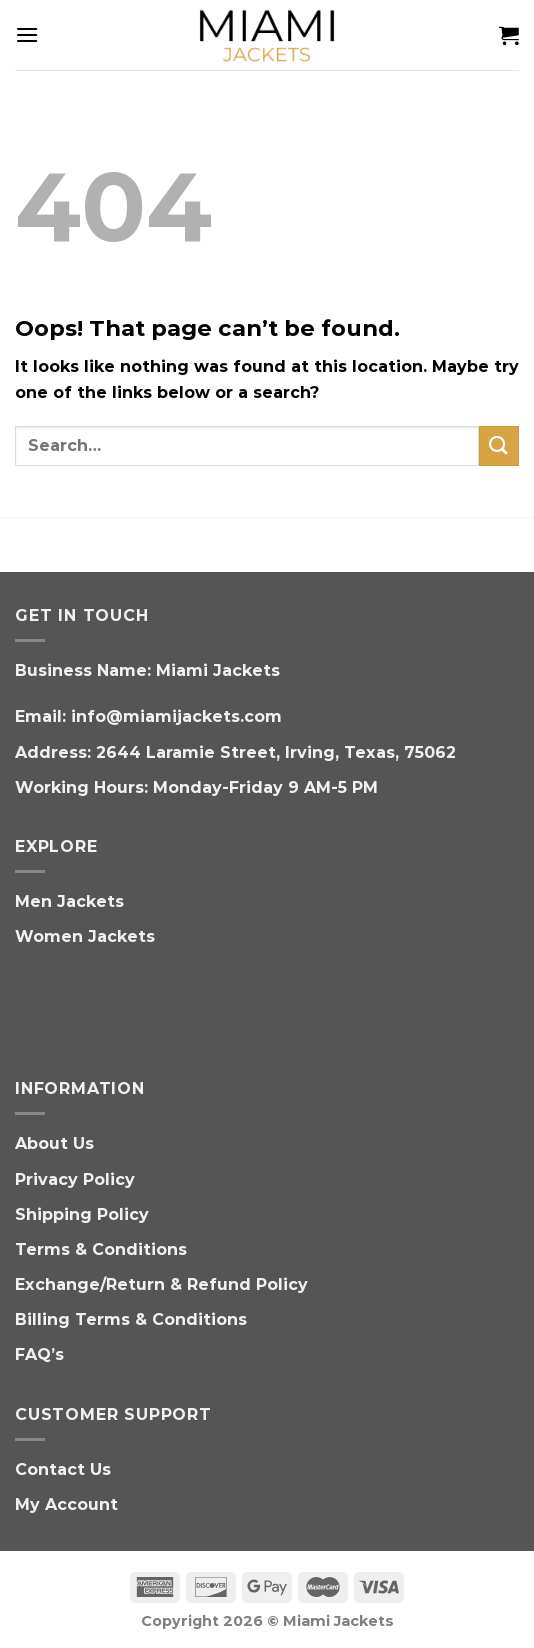  Describe the element at coordinates (499, 445) in the screenshot. I see `[Submit]` at that location.